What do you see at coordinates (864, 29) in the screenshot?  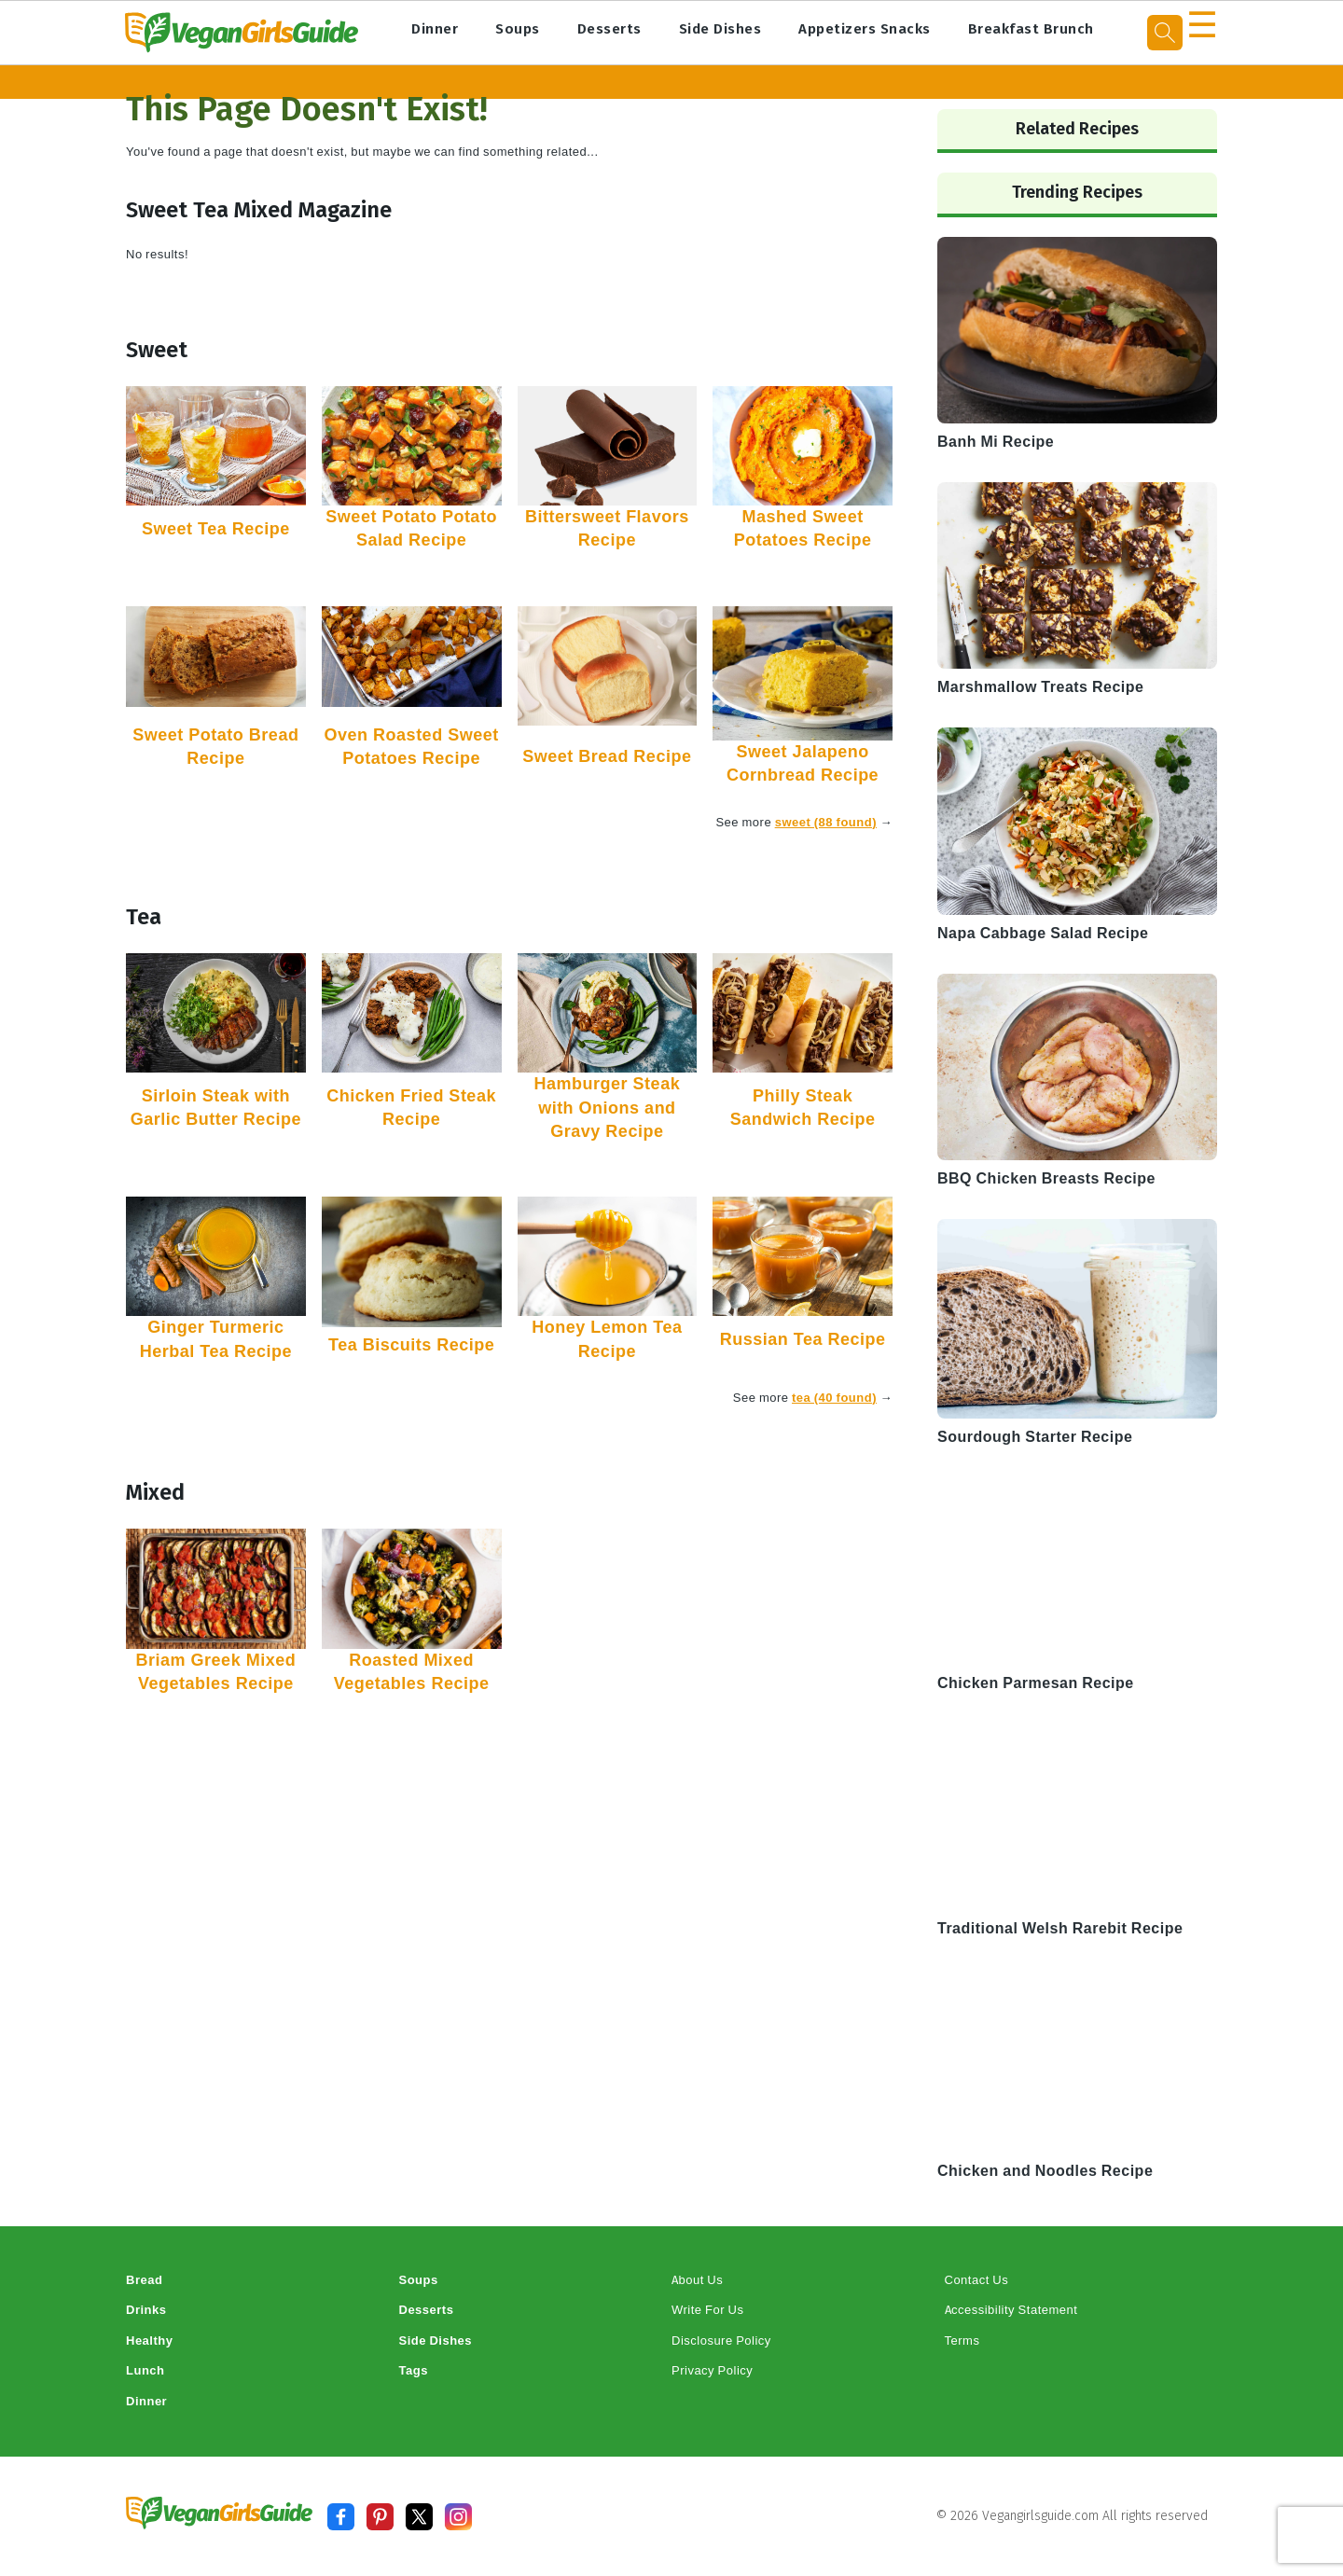 I see `Appetizers Snacks` at bounding box center [864, 29].